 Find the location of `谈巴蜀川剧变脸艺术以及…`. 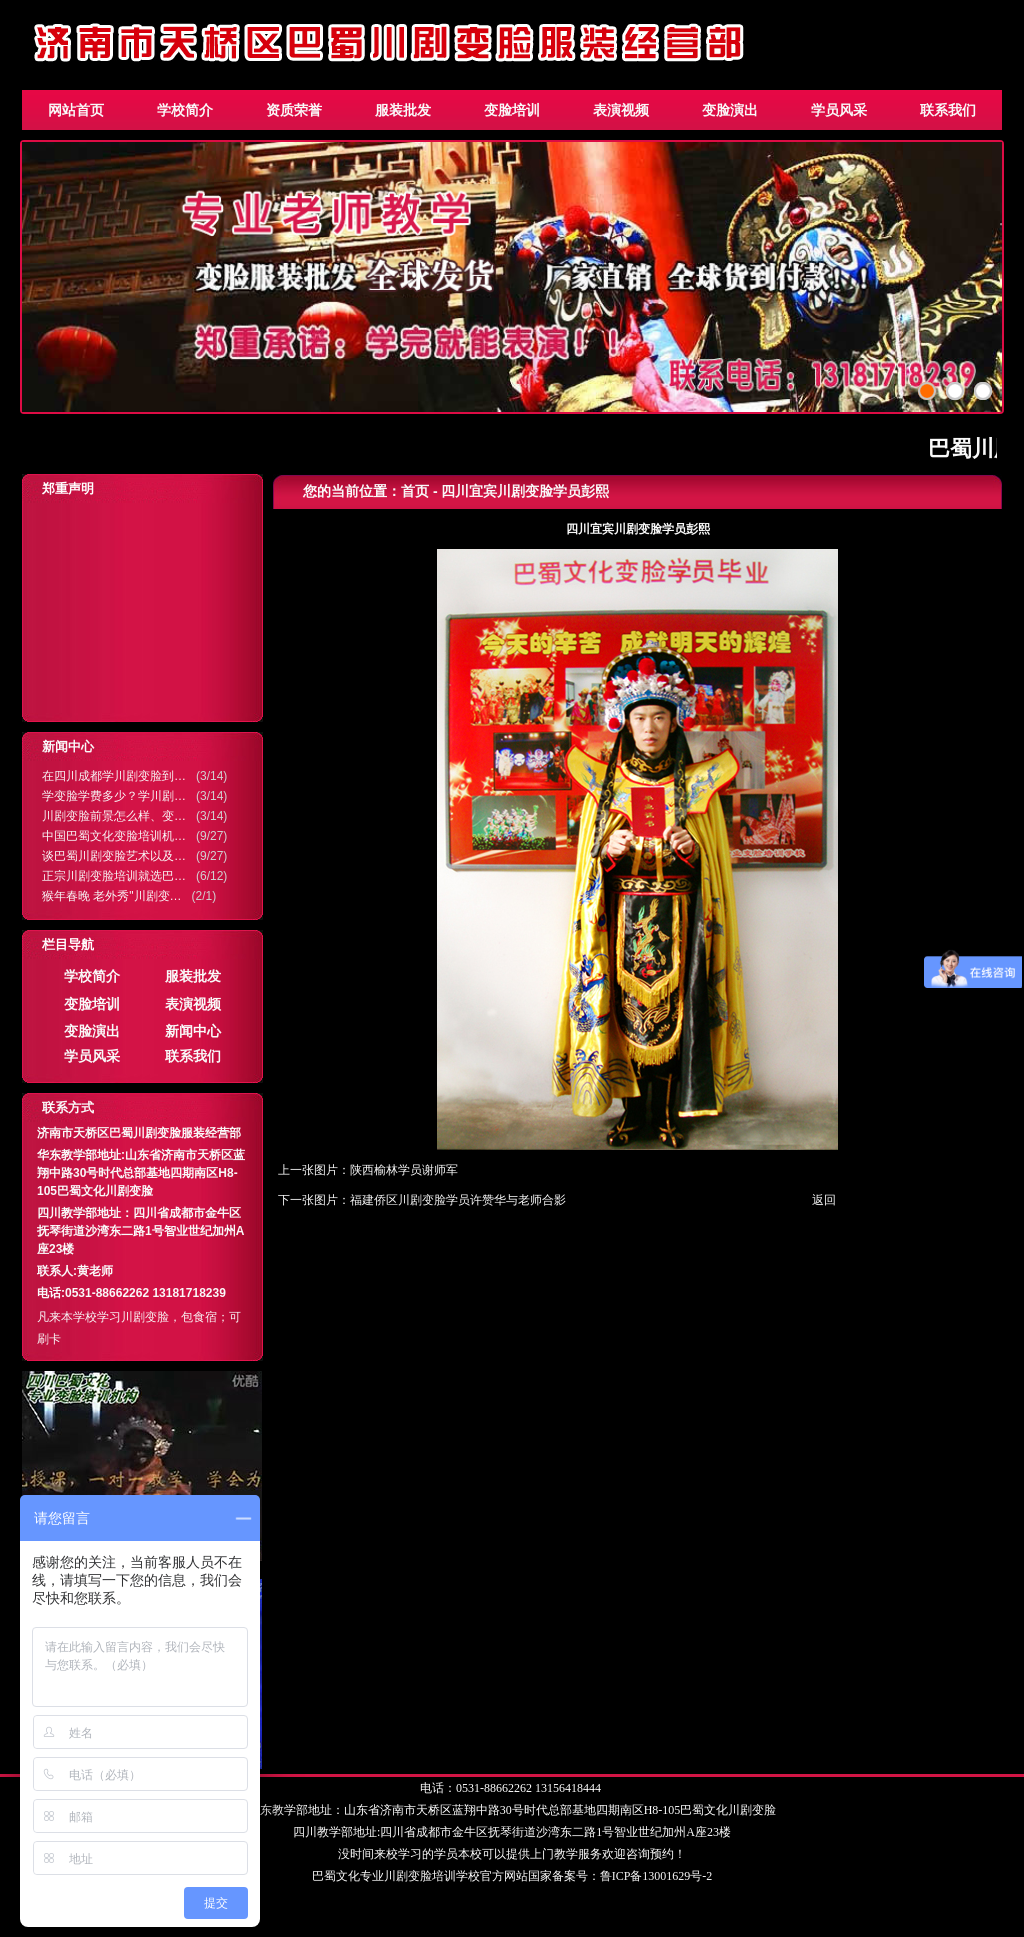

谈巴蜀川剧变脸艺术以及… is located at coordinates (114, 856).